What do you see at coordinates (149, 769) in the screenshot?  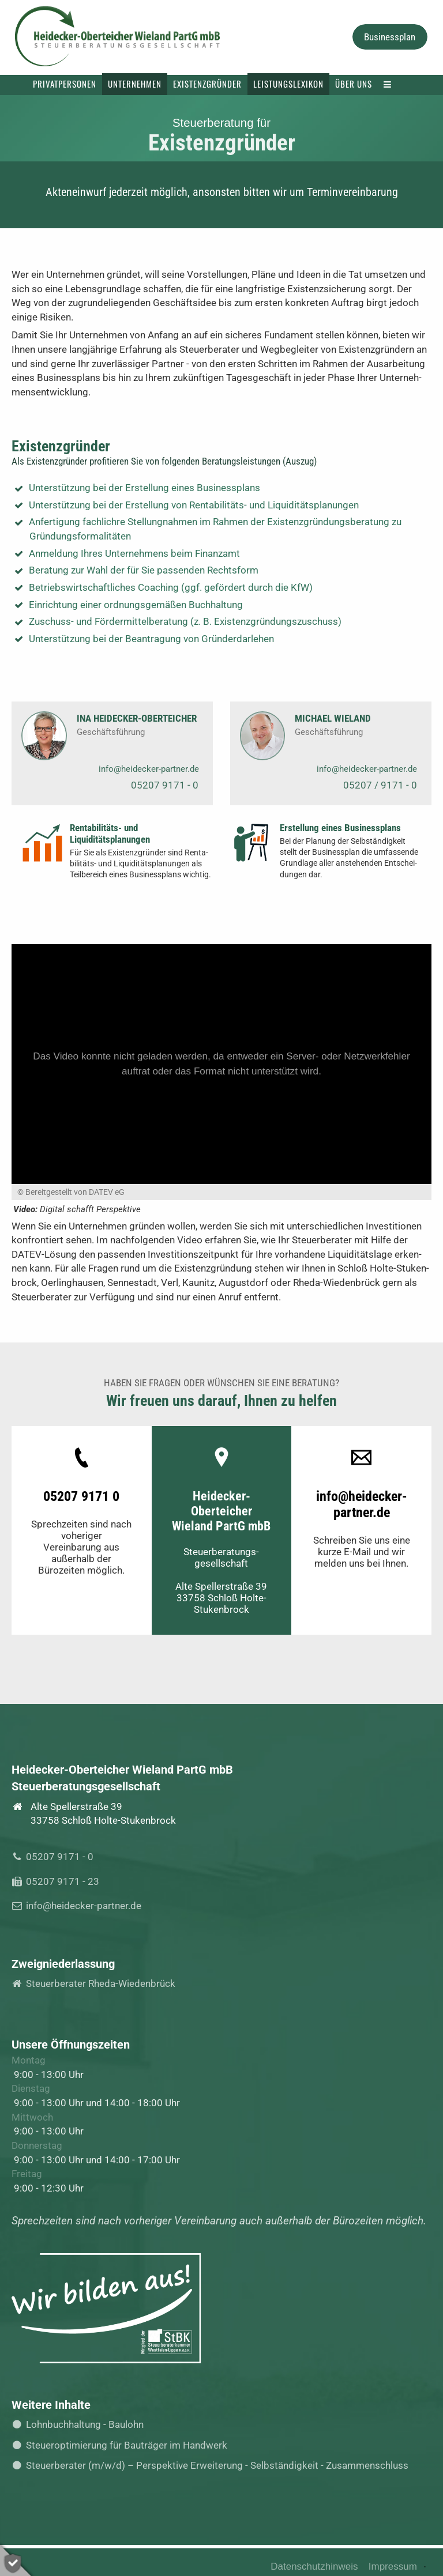 I see `info@heidecker-partner.de` at bounding box center [149, 769].